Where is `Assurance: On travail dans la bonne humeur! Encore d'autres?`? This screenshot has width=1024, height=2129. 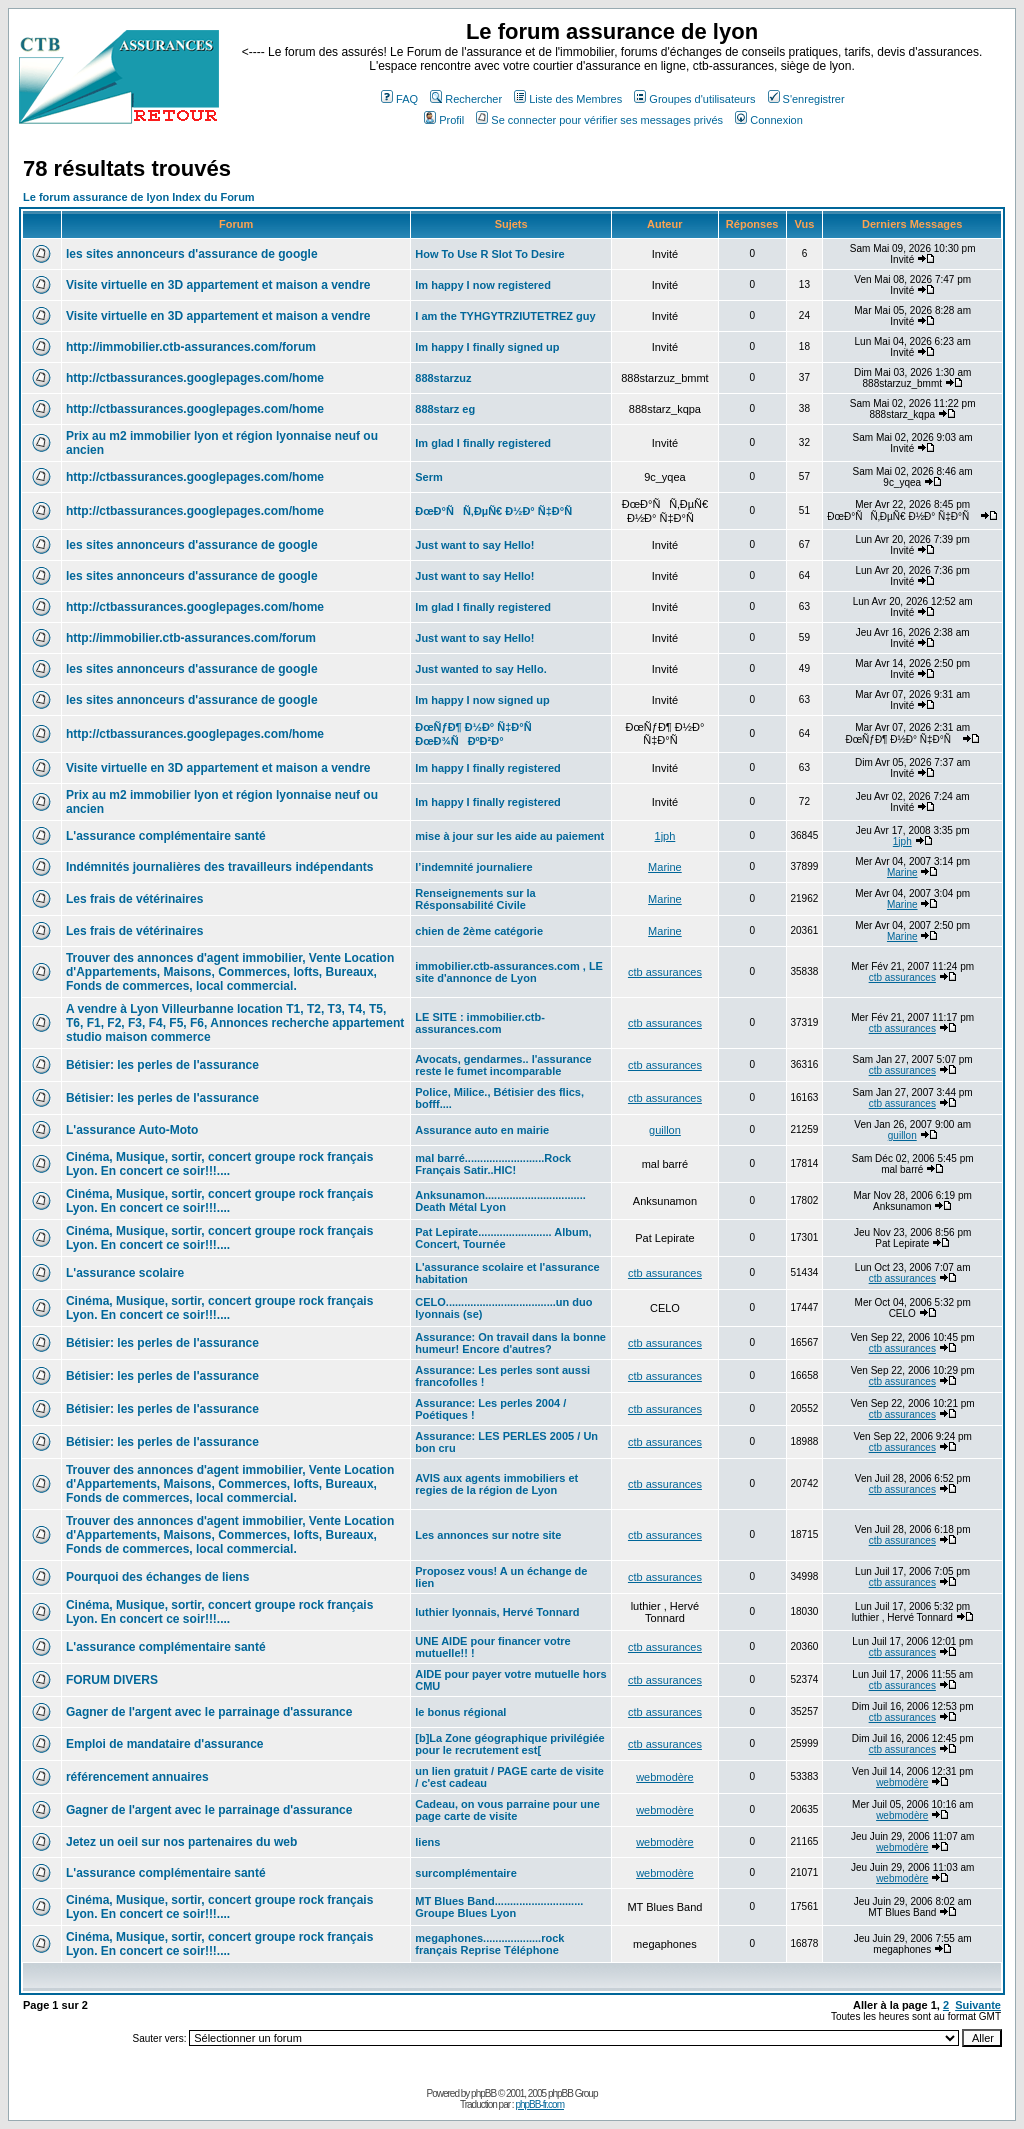
Assurance: On travail dans la bonne humeur! Encore d'autres? is located at coordinates (510, 1343).